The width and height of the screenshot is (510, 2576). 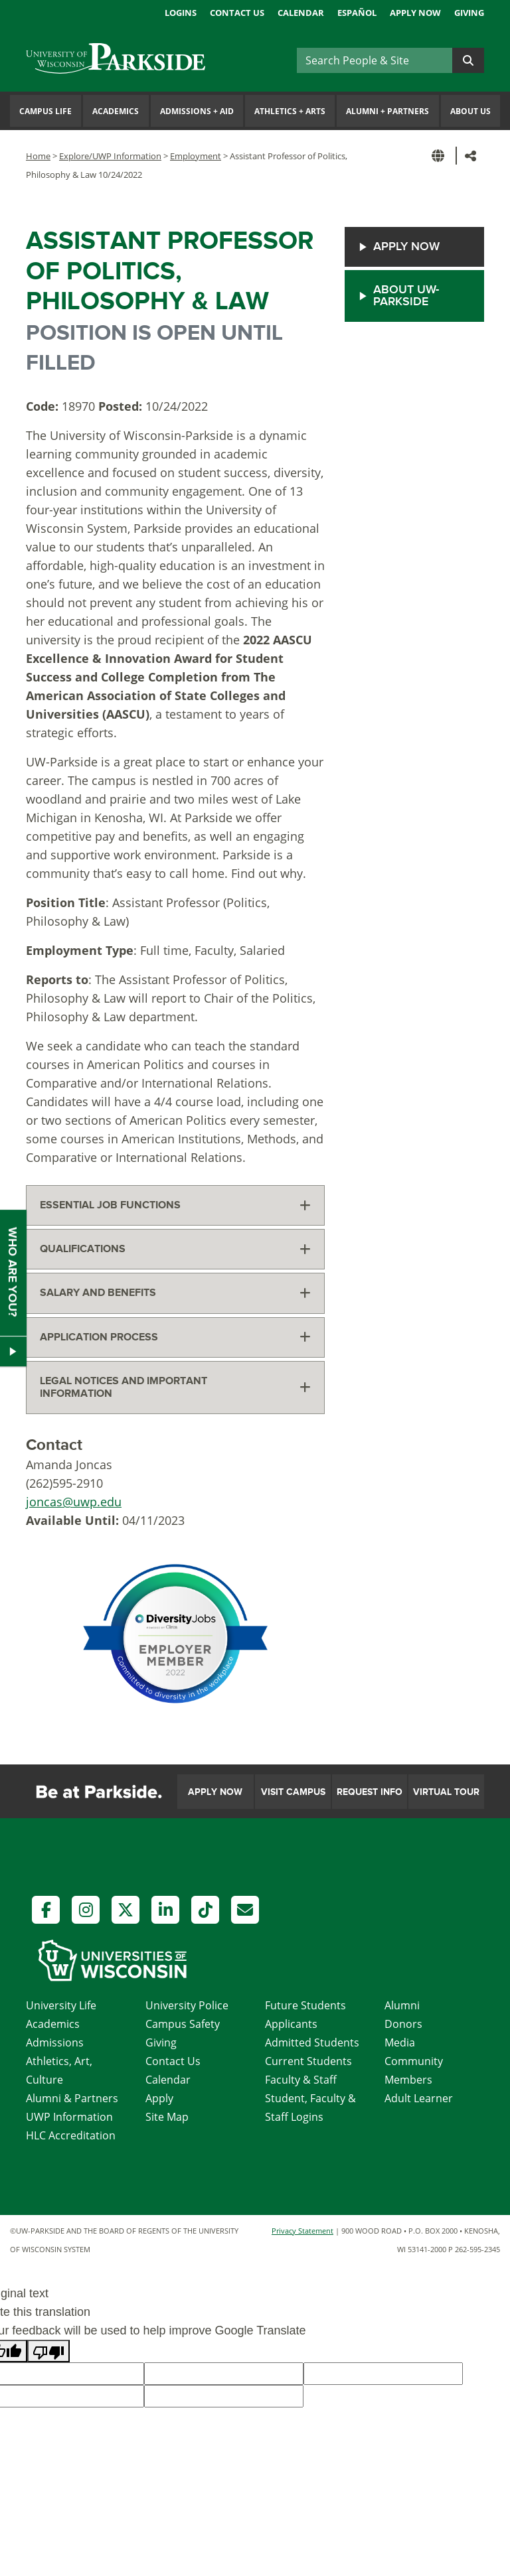 I want to click on UWP Information, so click(x=69, y=2117).